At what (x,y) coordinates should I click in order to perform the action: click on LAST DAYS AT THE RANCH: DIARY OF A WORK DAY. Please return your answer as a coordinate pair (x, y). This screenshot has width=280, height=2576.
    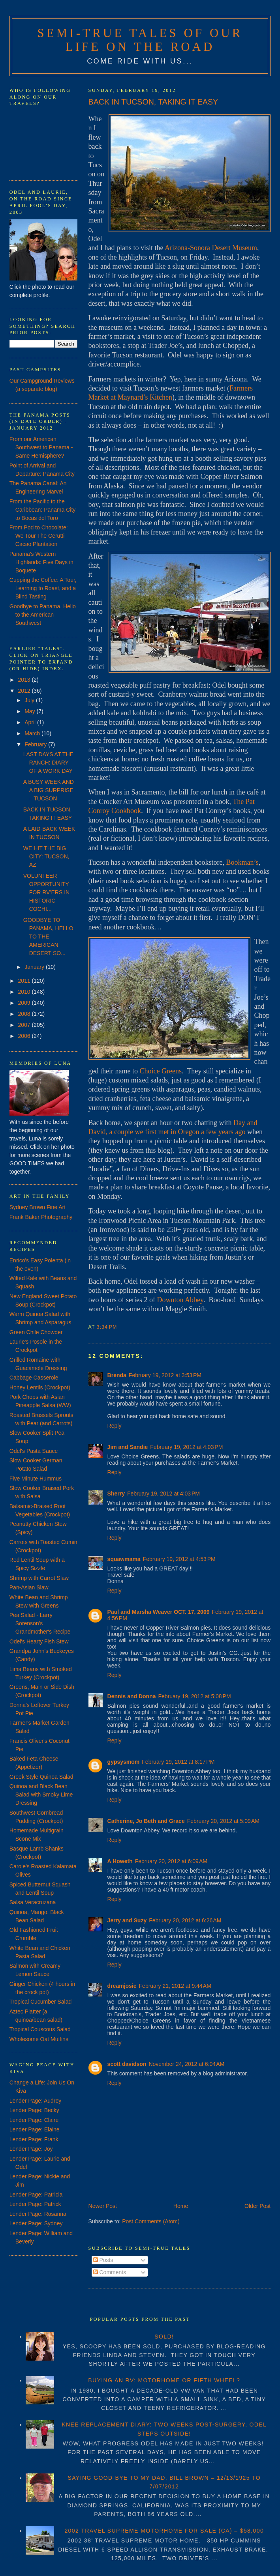
    Looking at the image, I should click on (48, 762).